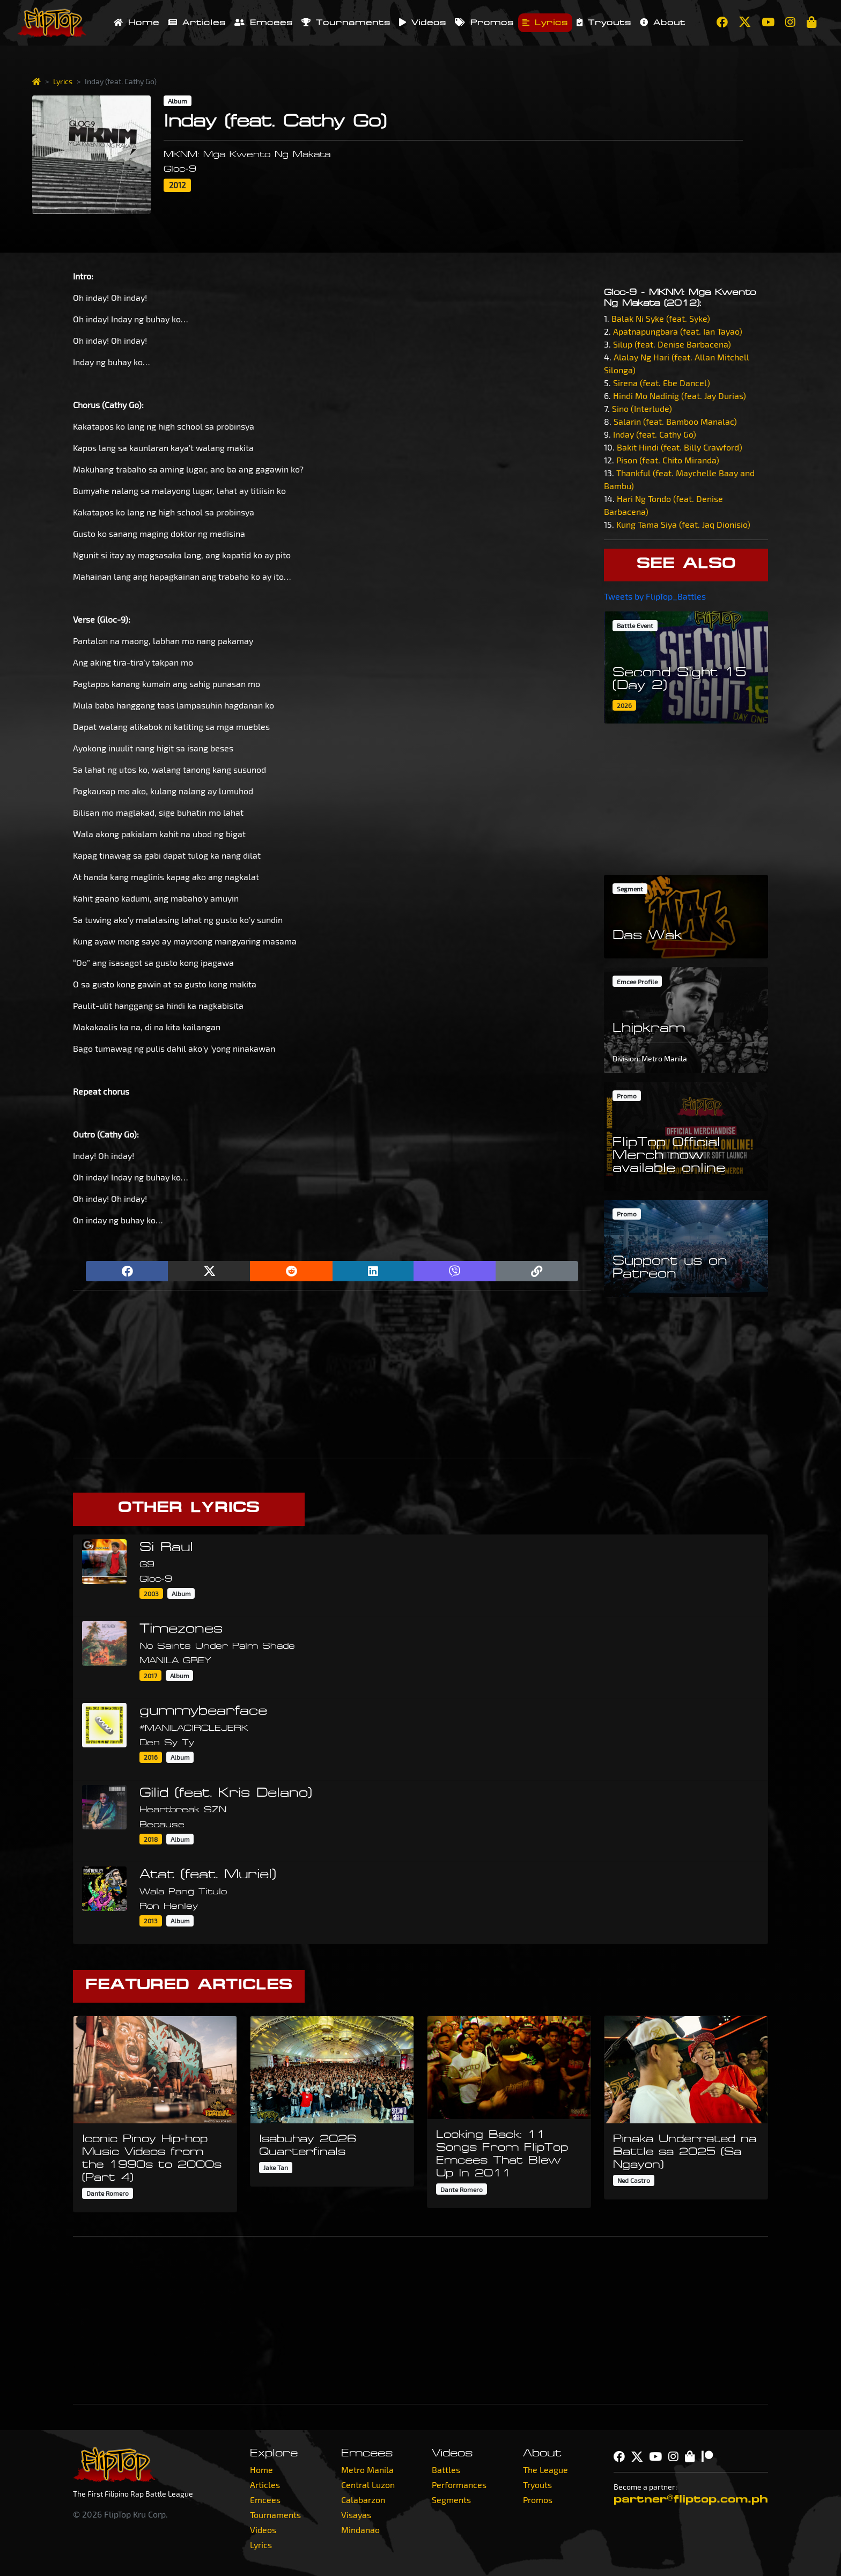  I want to click on The League, so click(545, 2469).